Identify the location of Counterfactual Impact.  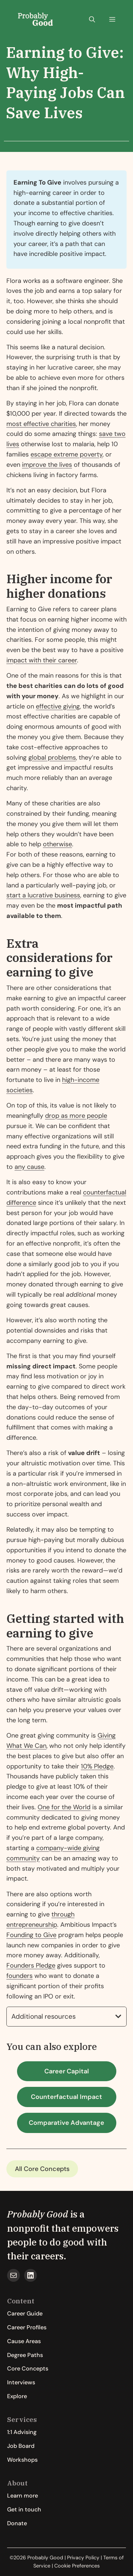
(66, 2097).